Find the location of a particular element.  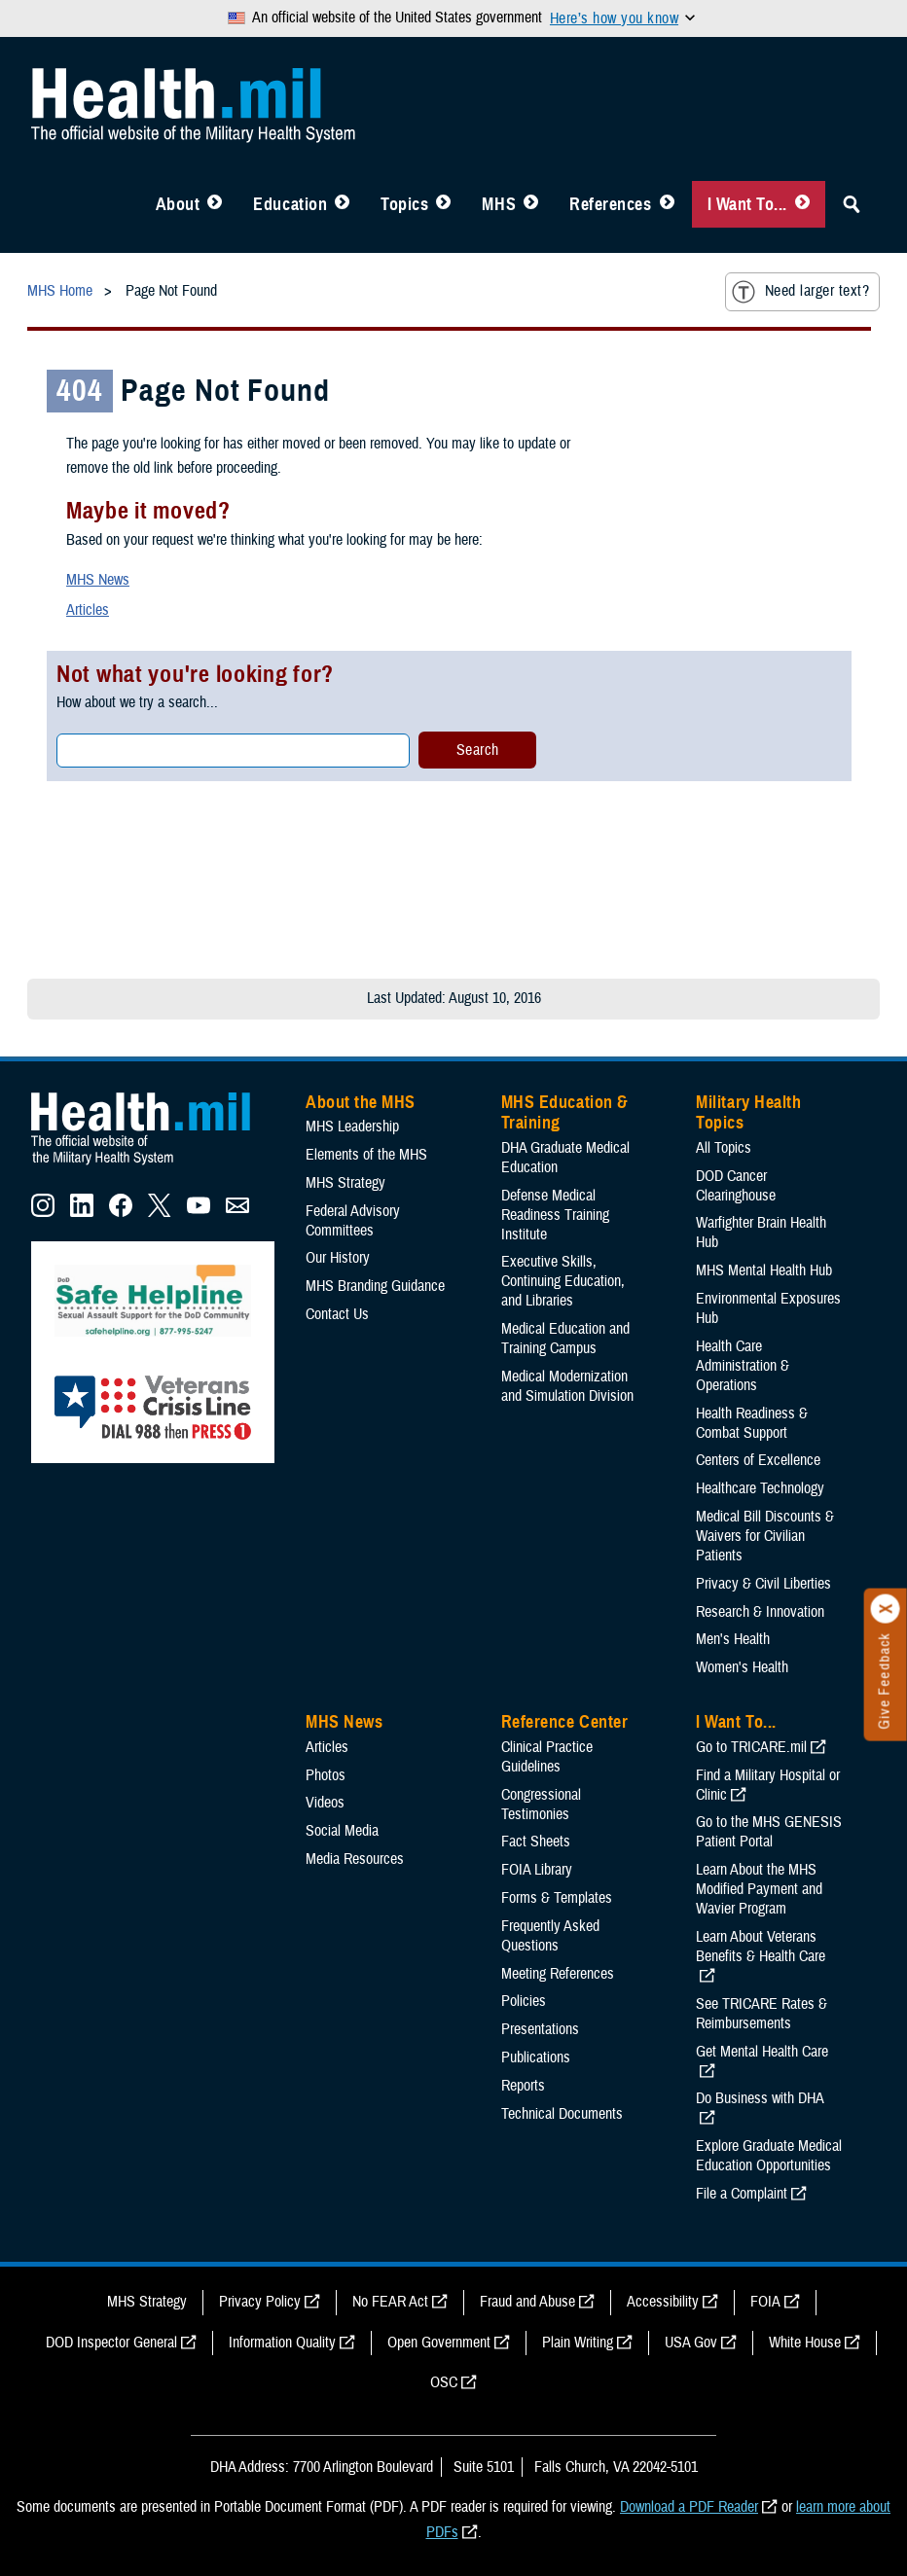

Fraud and Abuse is located at coordinates (527, 2301).